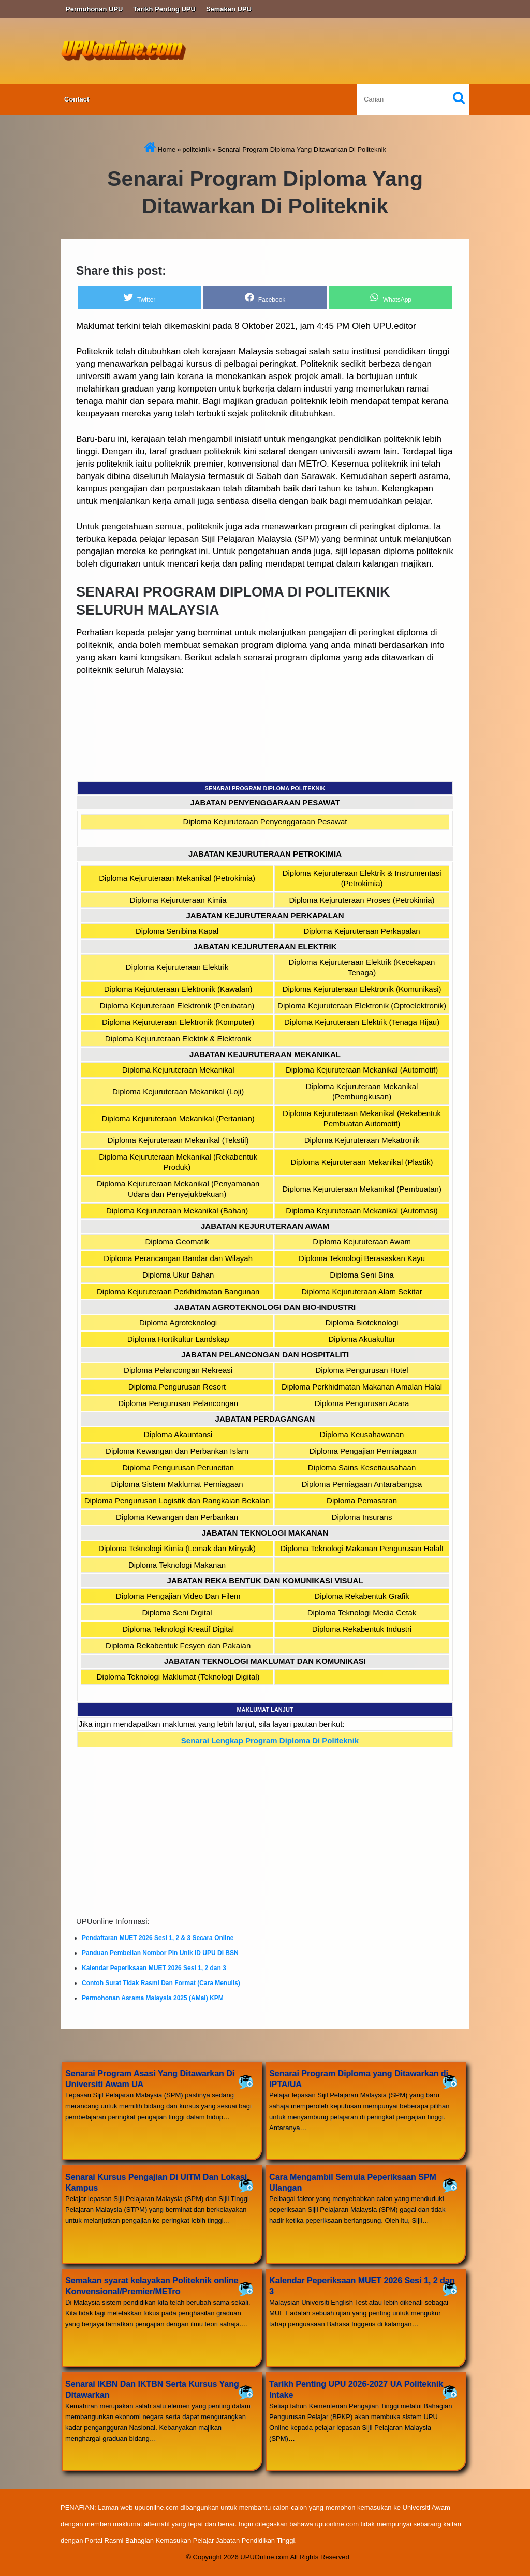 This screenshot has height=2576, width=530. Describe the element at coordinates (159, 149) in the screenshot. I see `Home` at that location.